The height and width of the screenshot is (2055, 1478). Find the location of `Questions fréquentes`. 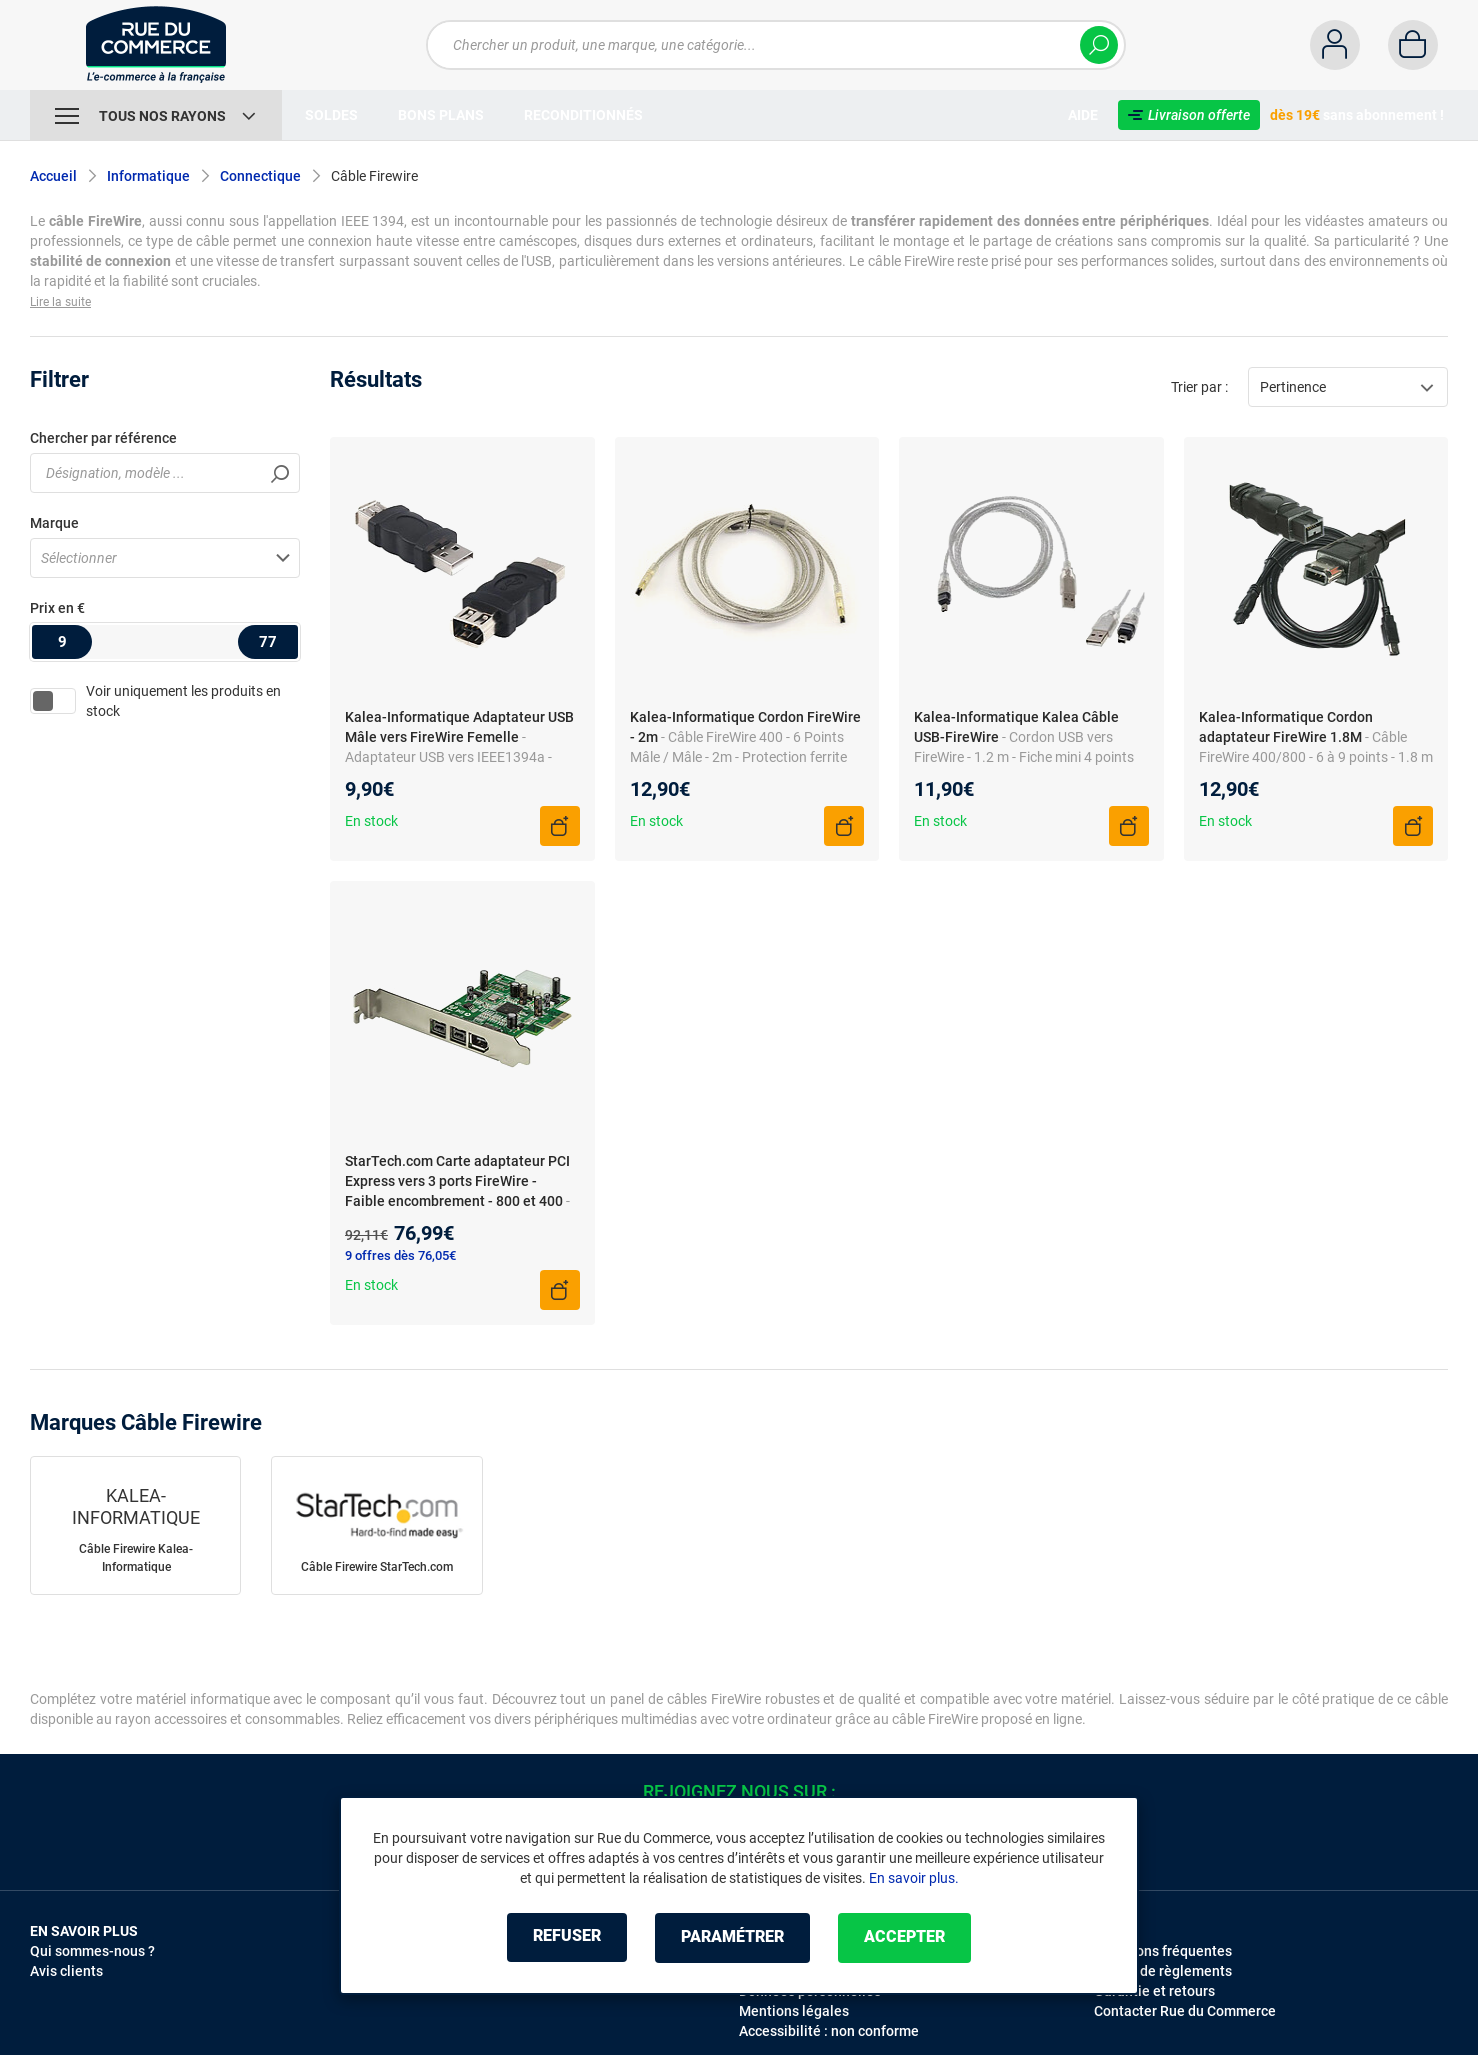

Questions fréquentes is located at coordinates (1163, 1951).